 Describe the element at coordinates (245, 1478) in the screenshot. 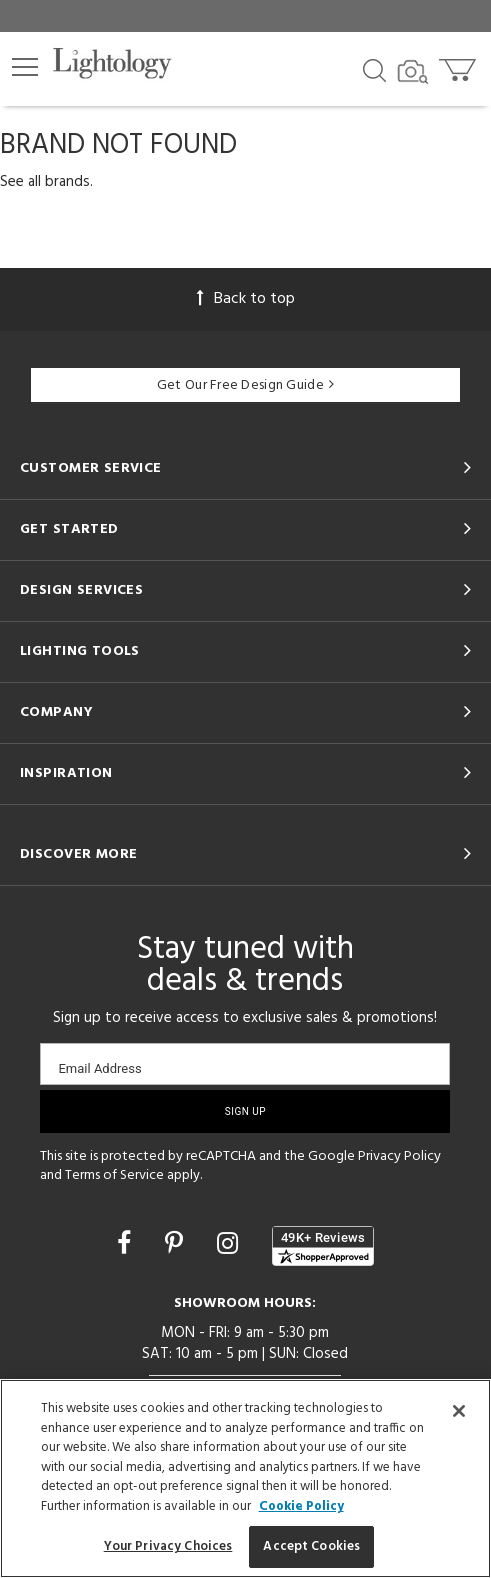

I see `[region]` at that location.